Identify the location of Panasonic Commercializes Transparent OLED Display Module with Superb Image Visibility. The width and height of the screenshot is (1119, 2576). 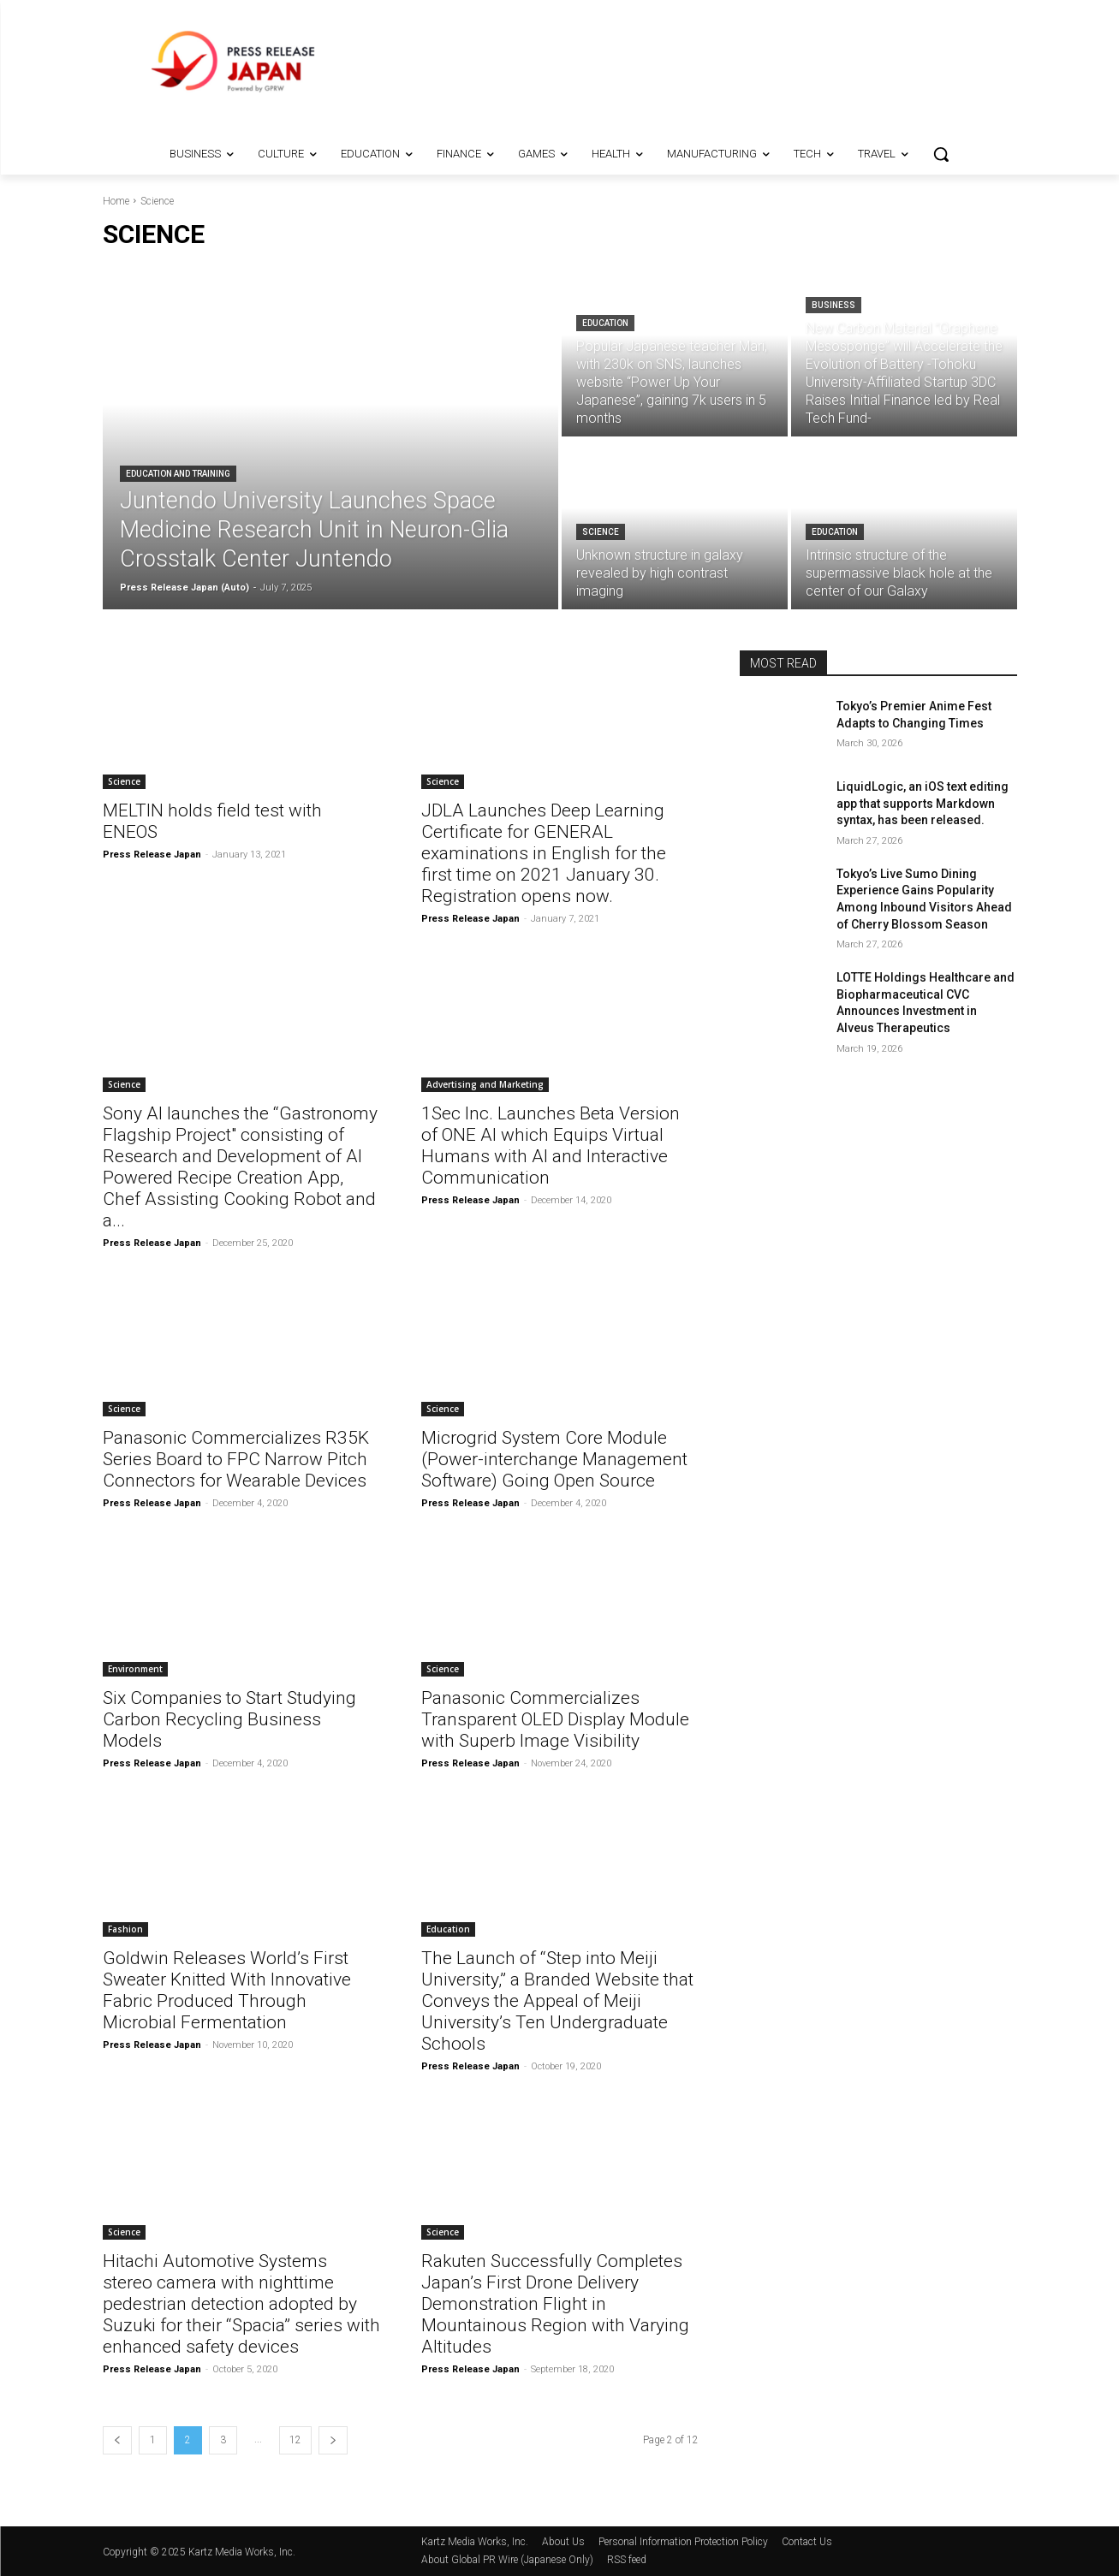
(555, 1719).